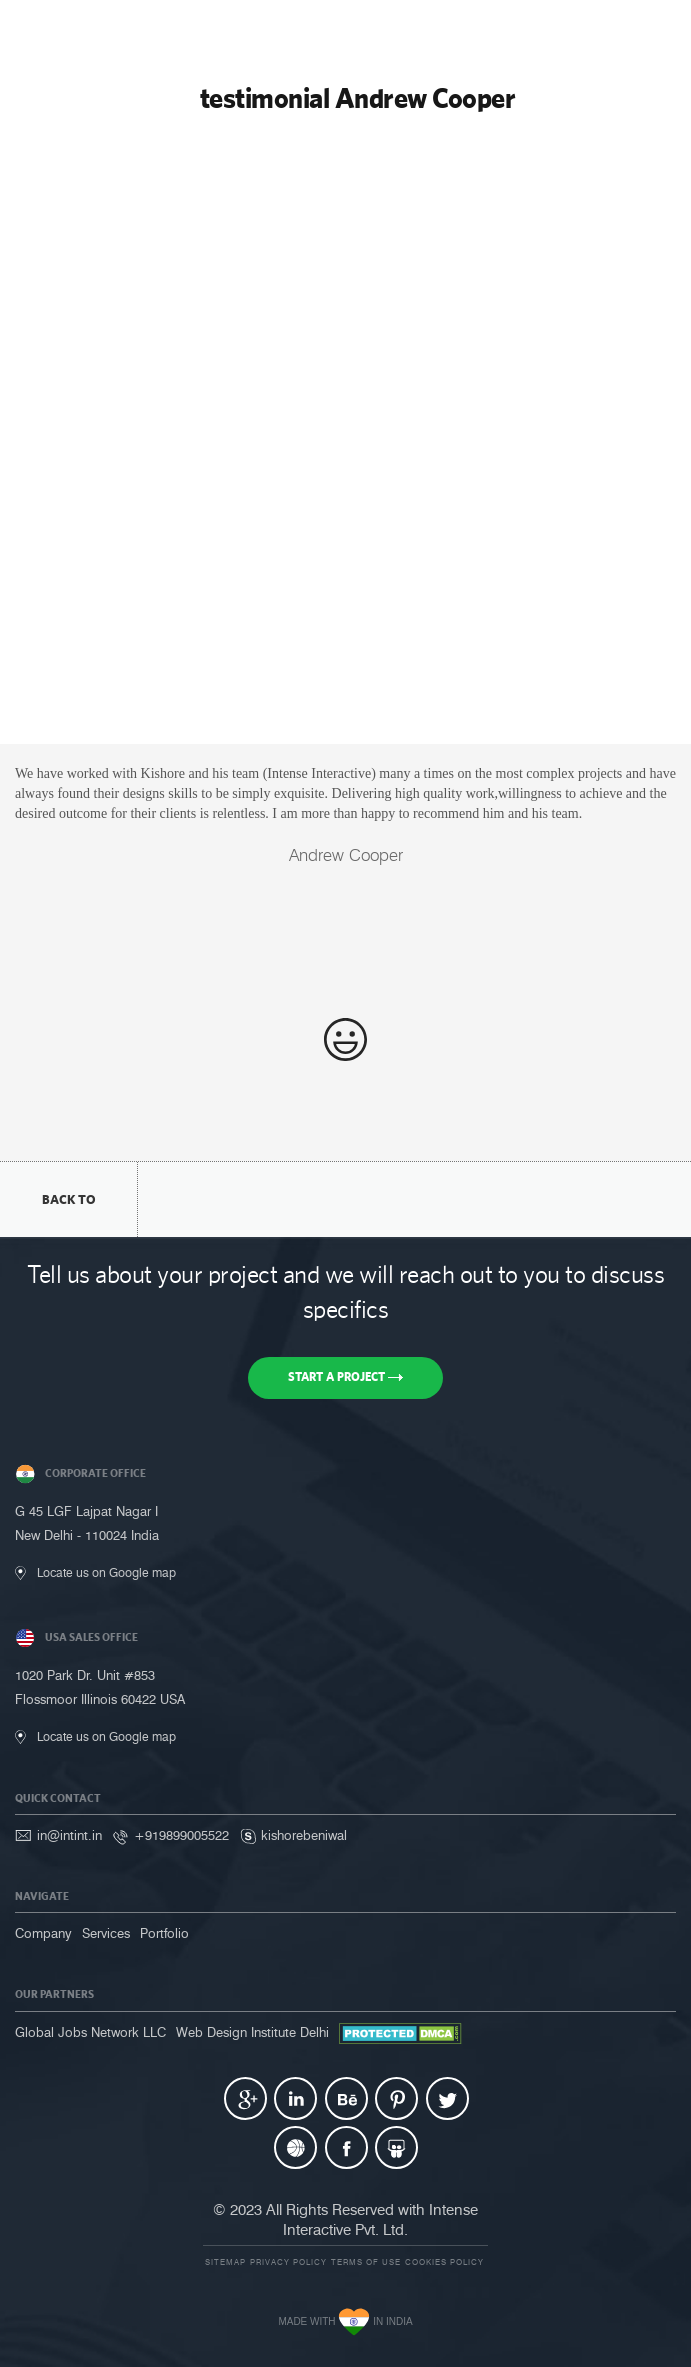  I want to click on Web Design Institute Delhi, so click(252, 2032).